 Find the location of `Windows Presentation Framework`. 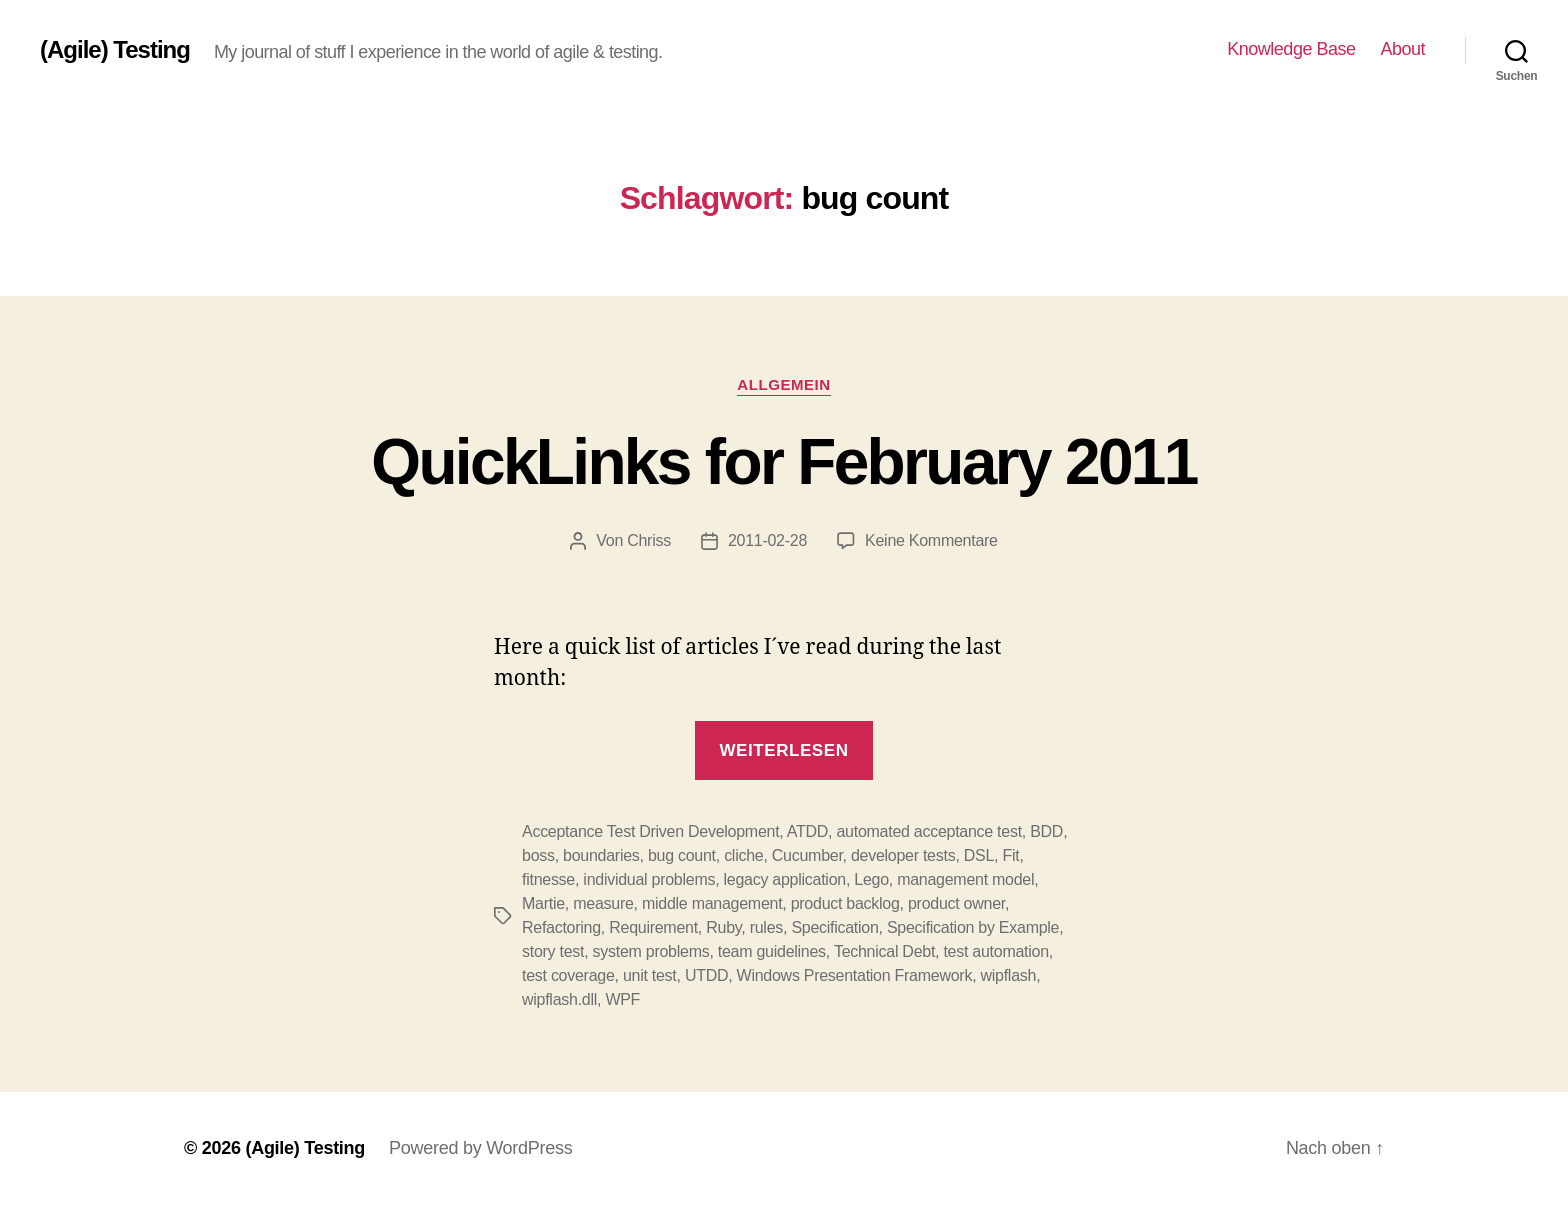

Windows Presentation Framework is located at coordinates (855, 975).